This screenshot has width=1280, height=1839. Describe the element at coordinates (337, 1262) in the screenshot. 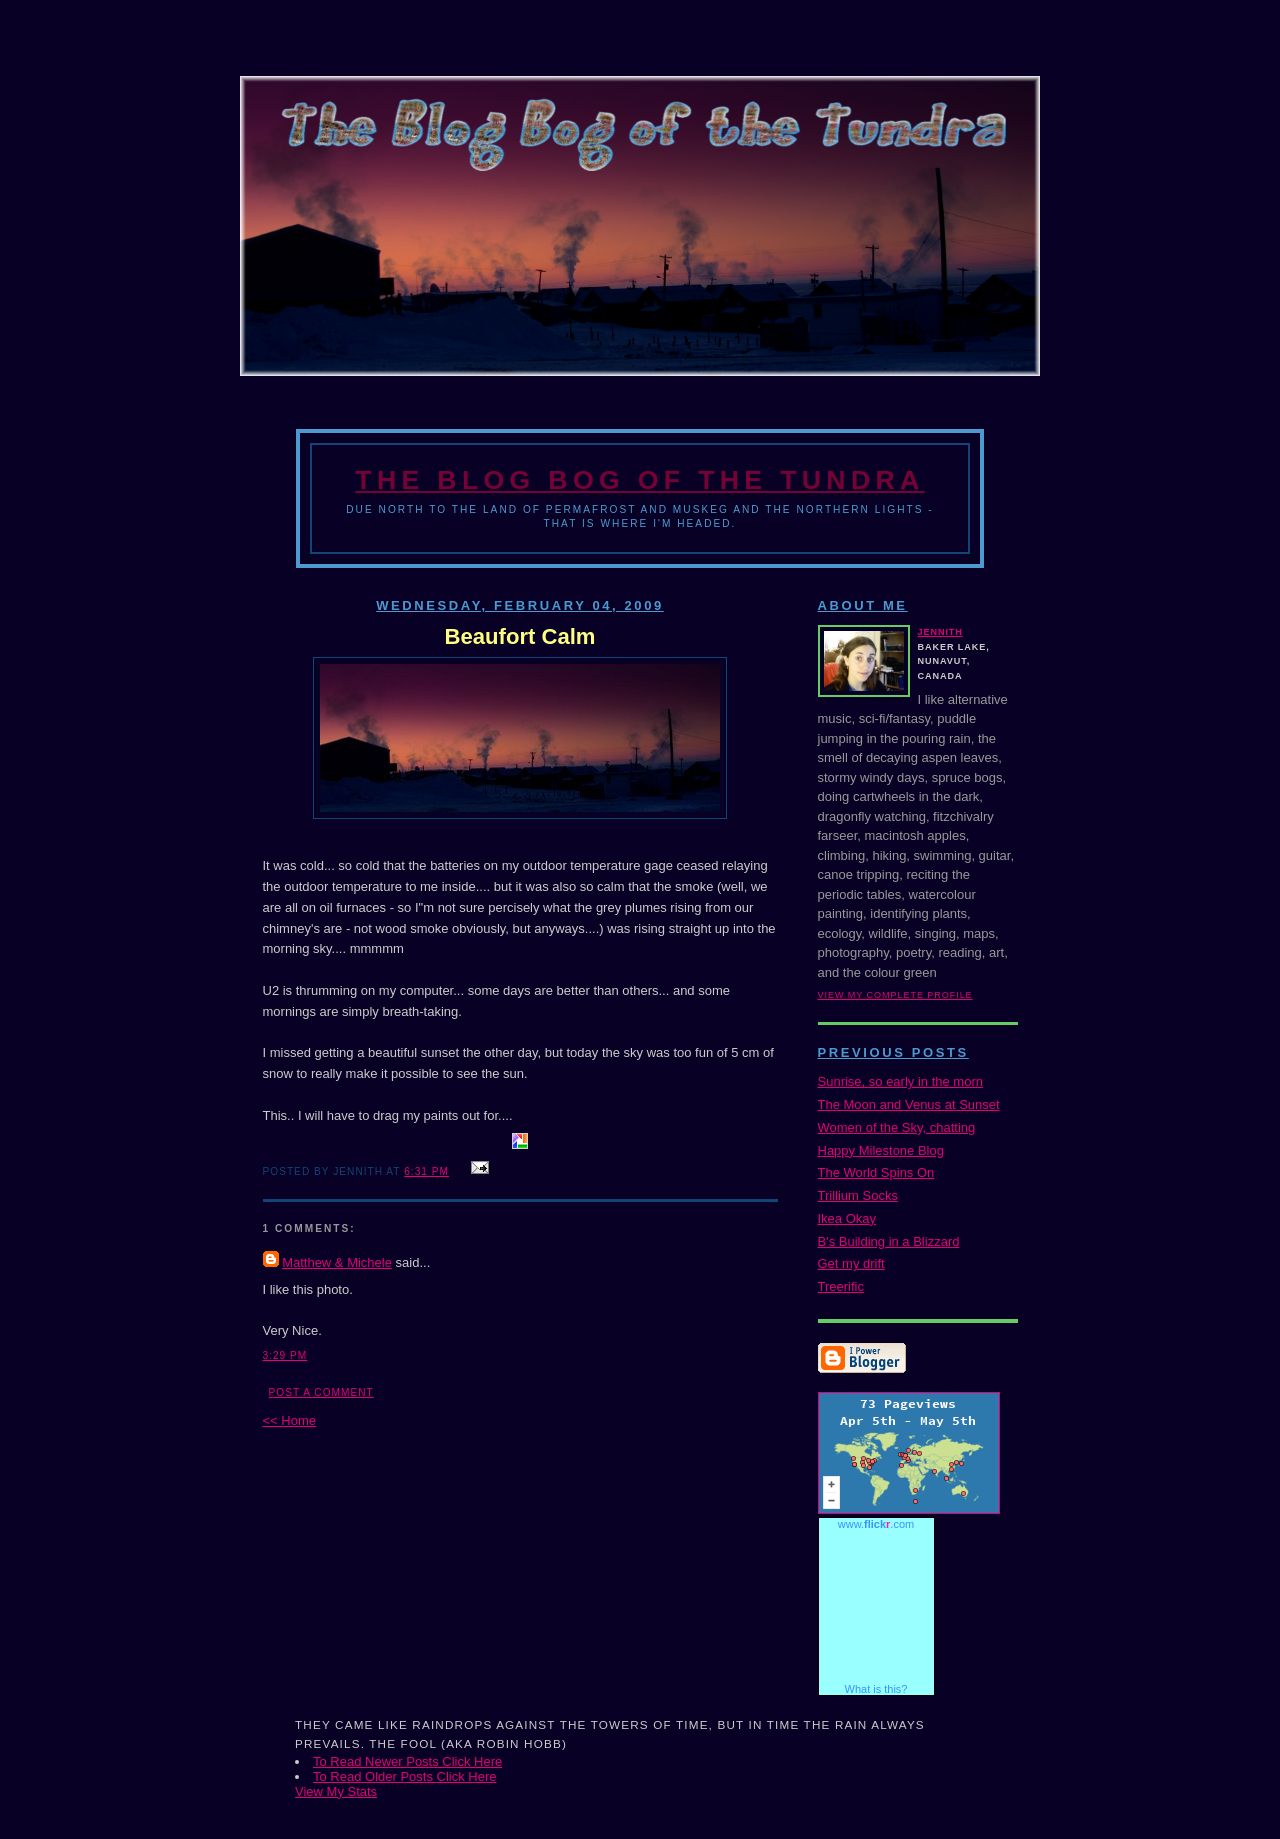

I see `Matthew & Michele` at that location.